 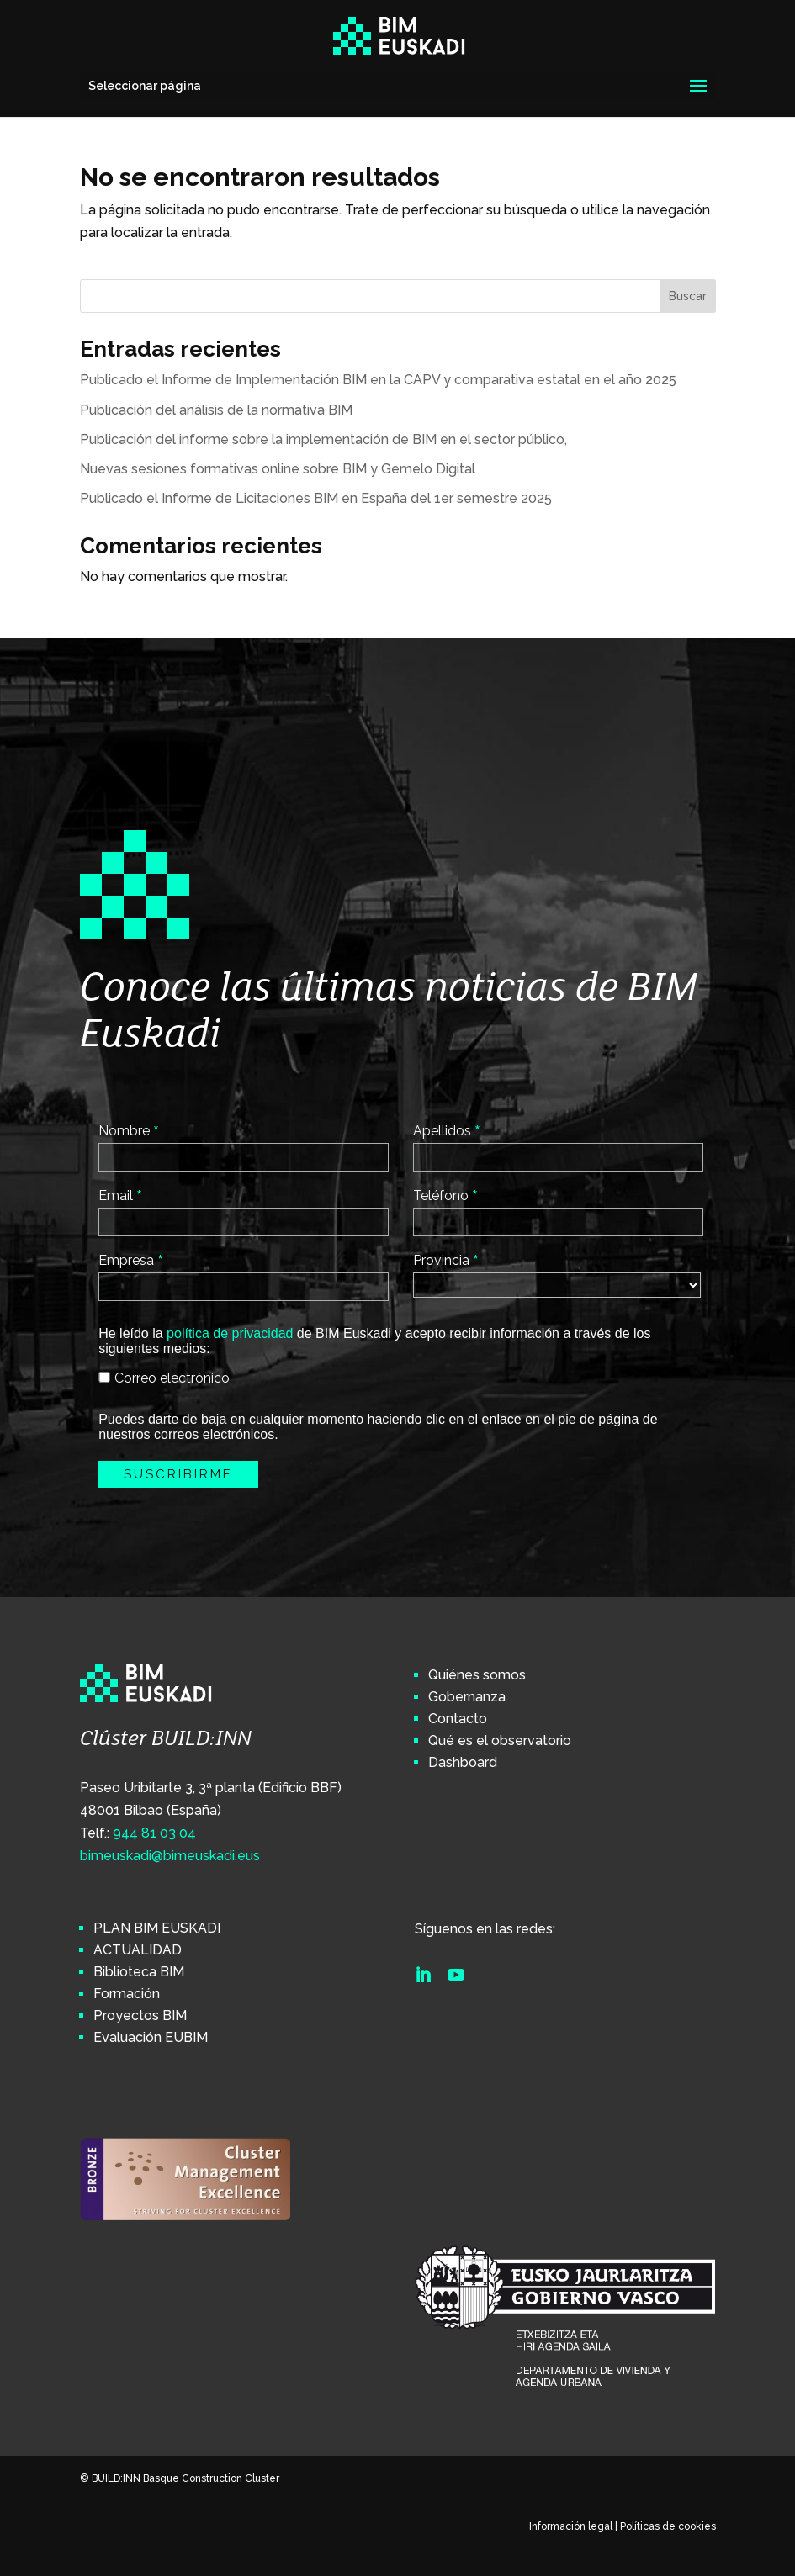 What do you see at coordinates (170, 1856) in the screenshot?
I see `bimeuskadi@bimeuskadi.eus` at bounding box center [170, 1856].